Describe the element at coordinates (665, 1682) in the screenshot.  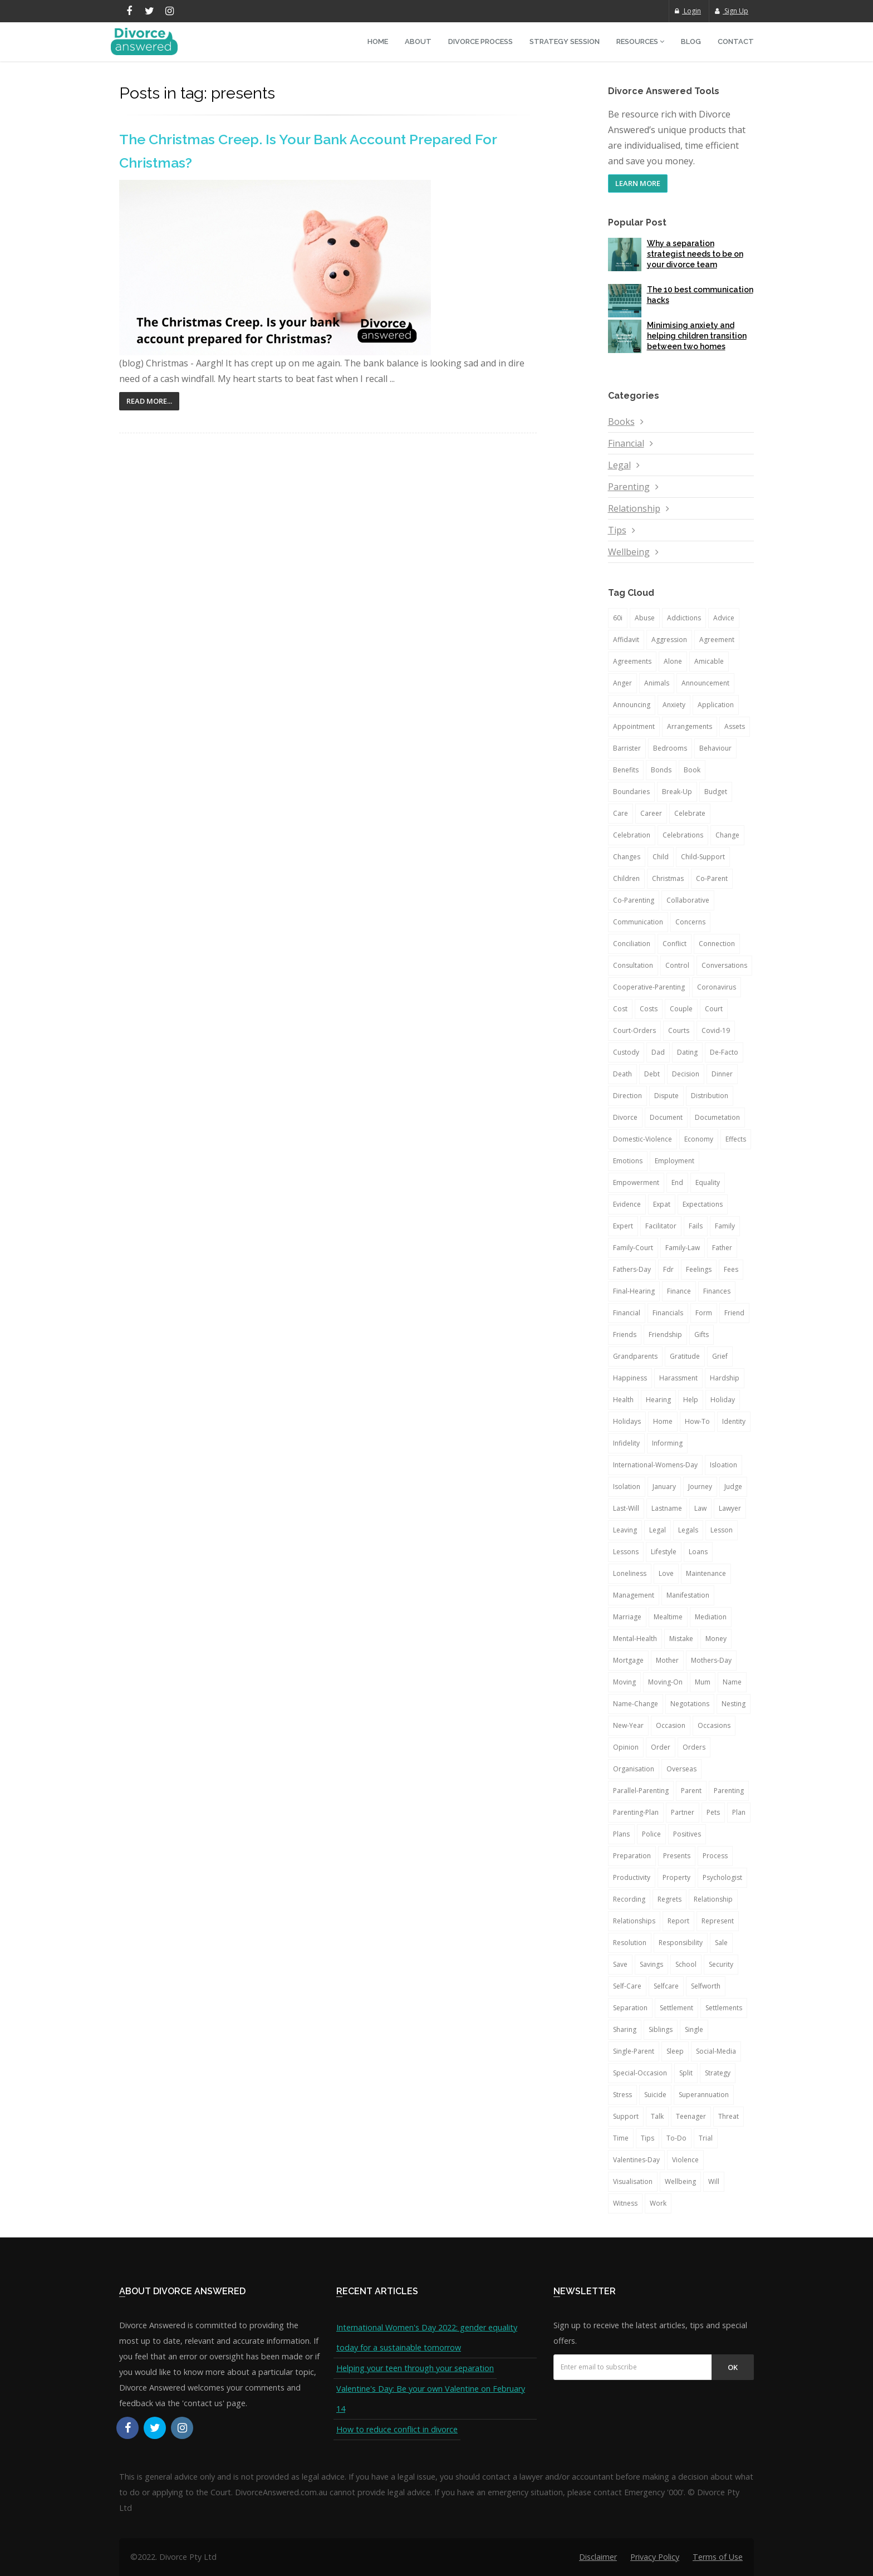
I see `moving-on` at that location.